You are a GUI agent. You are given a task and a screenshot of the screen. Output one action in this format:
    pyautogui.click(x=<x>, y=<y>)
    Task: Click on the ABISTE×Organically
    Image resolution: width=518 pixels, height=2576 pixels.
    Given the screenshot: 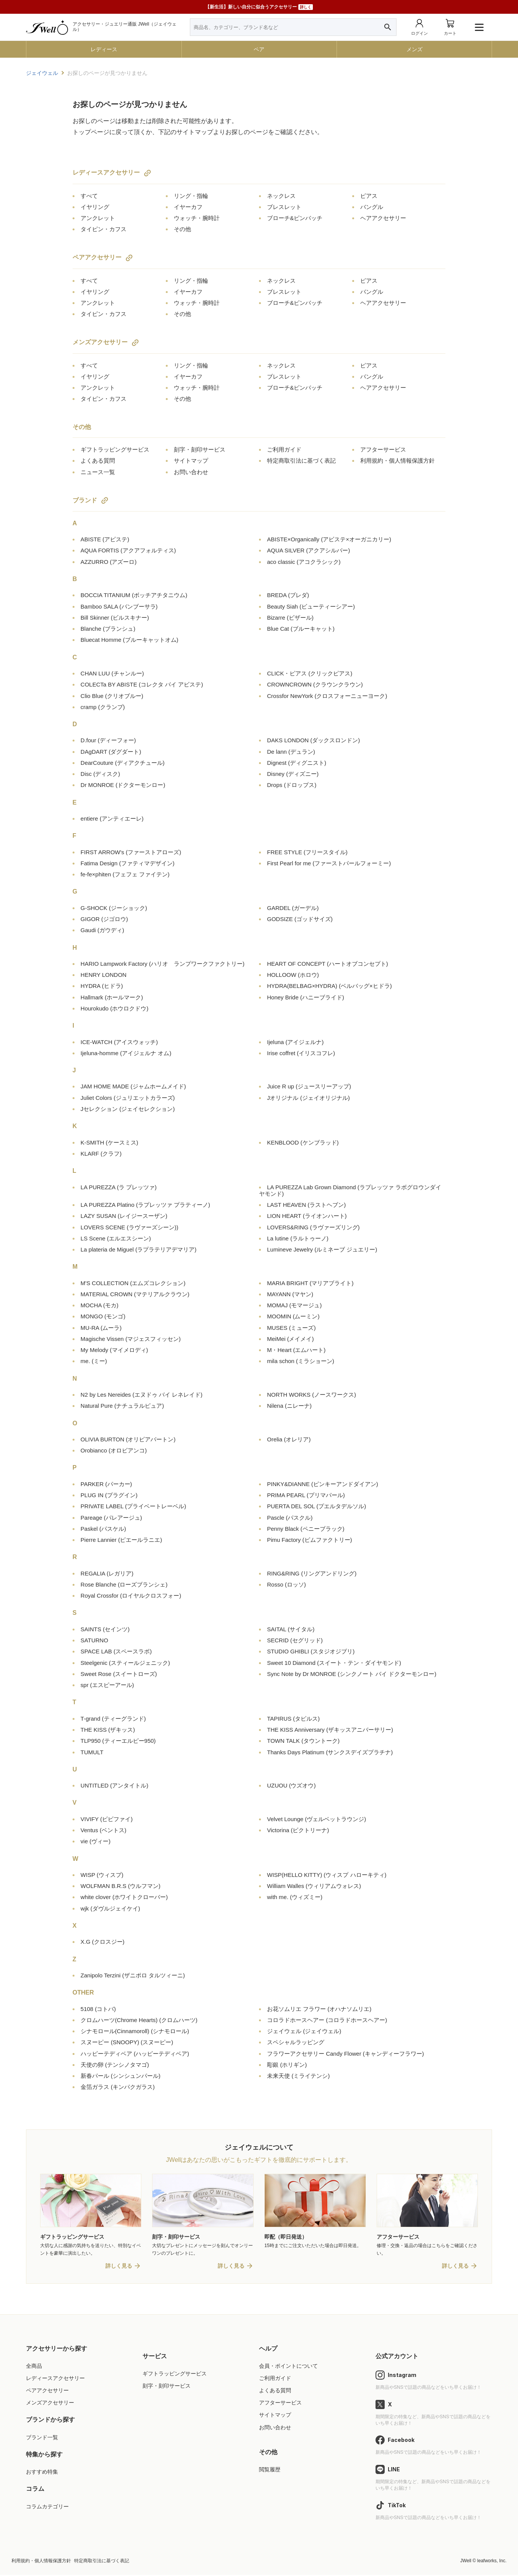 What is the action you would take?
    pyautogui.click(x=329, y=539)
    